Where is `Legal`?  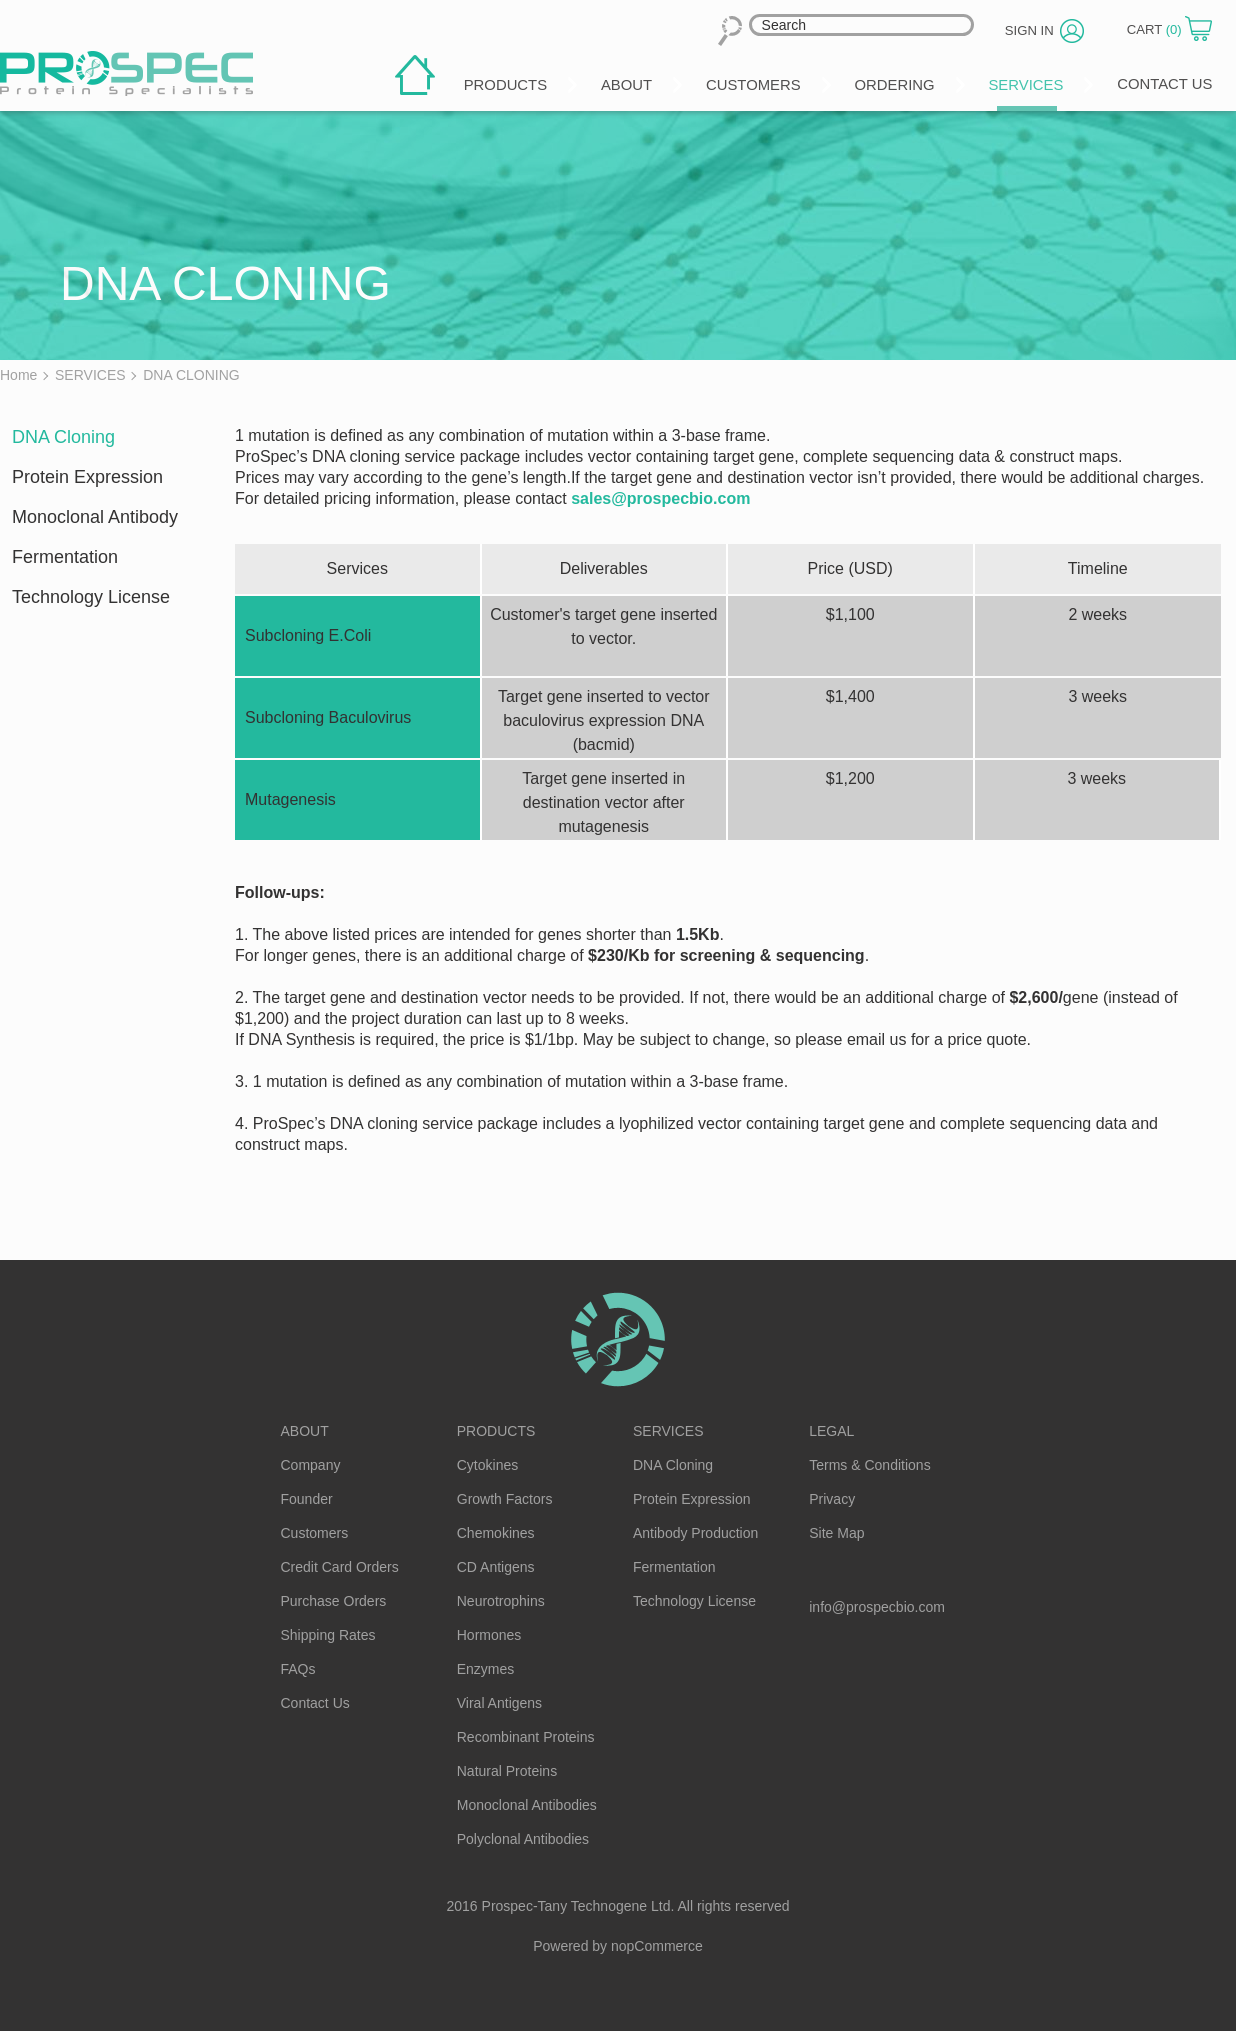
Legal is located at coordinates (831, 1431).